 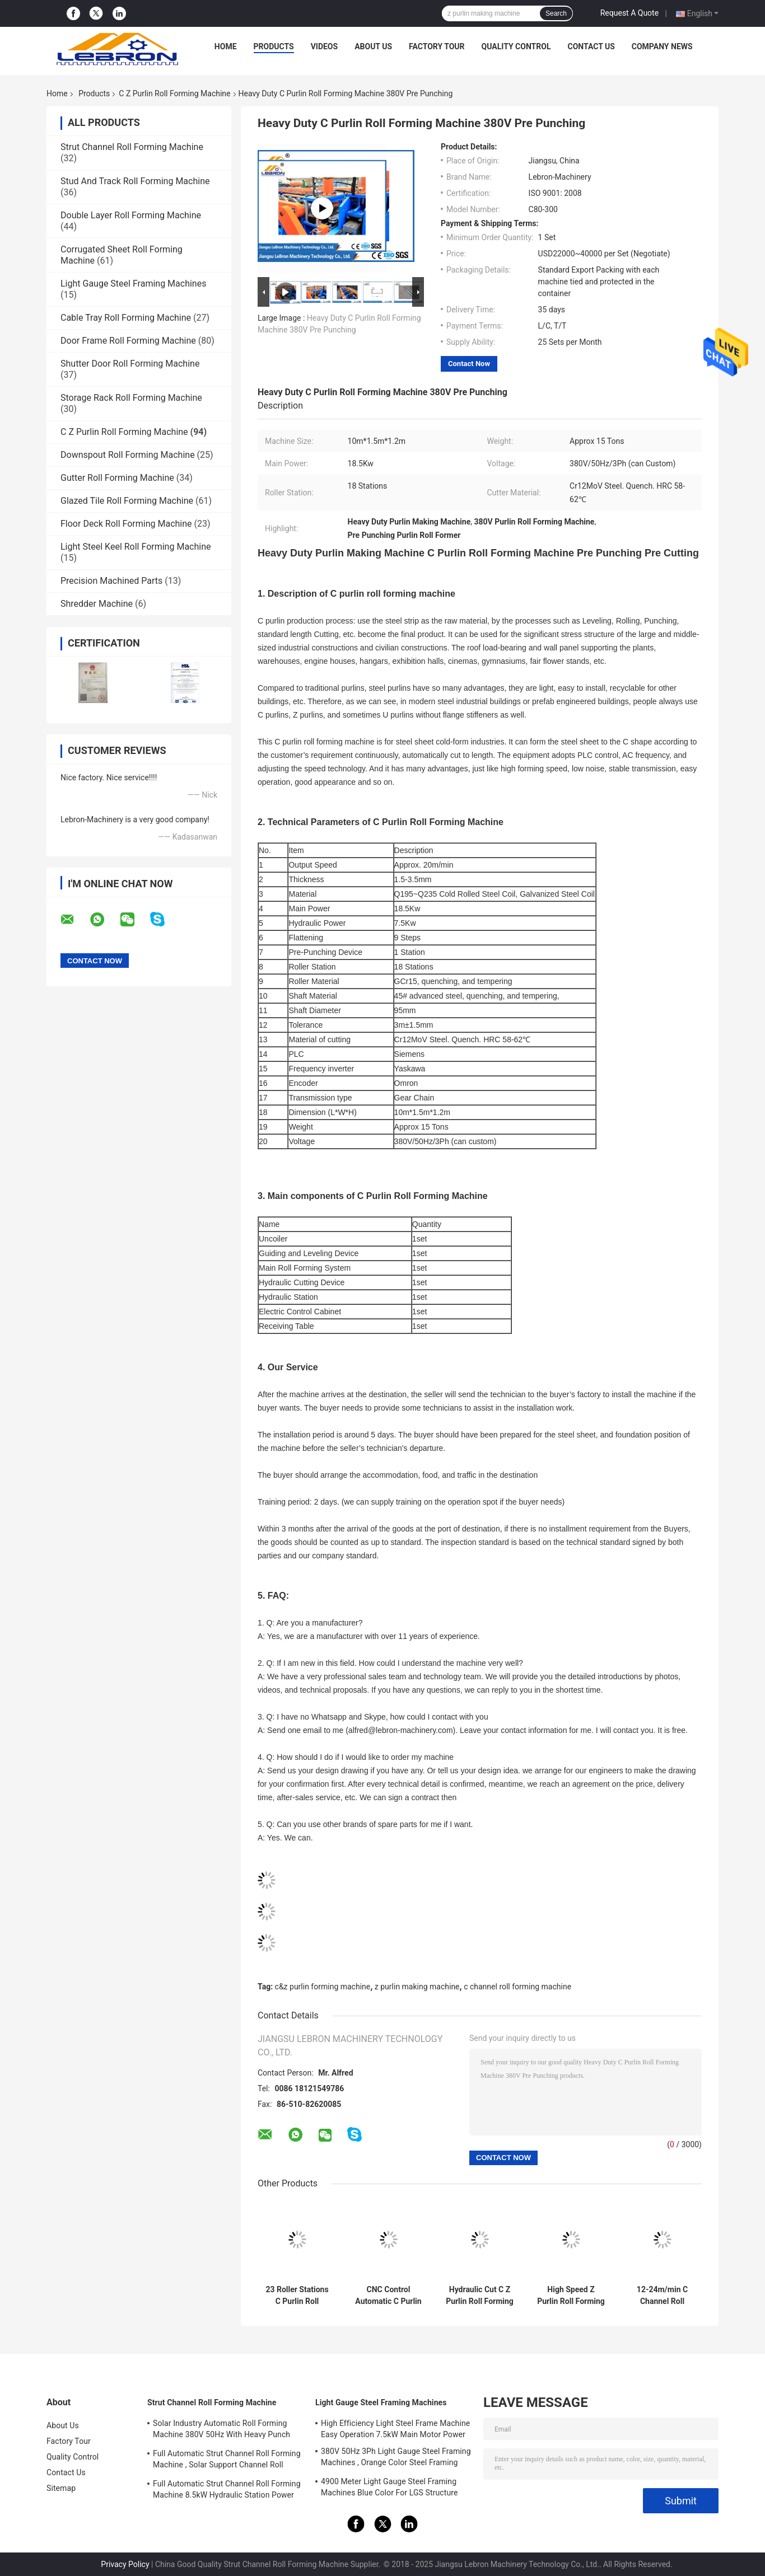 I want to click on About Us, so click(x=373, y=46).